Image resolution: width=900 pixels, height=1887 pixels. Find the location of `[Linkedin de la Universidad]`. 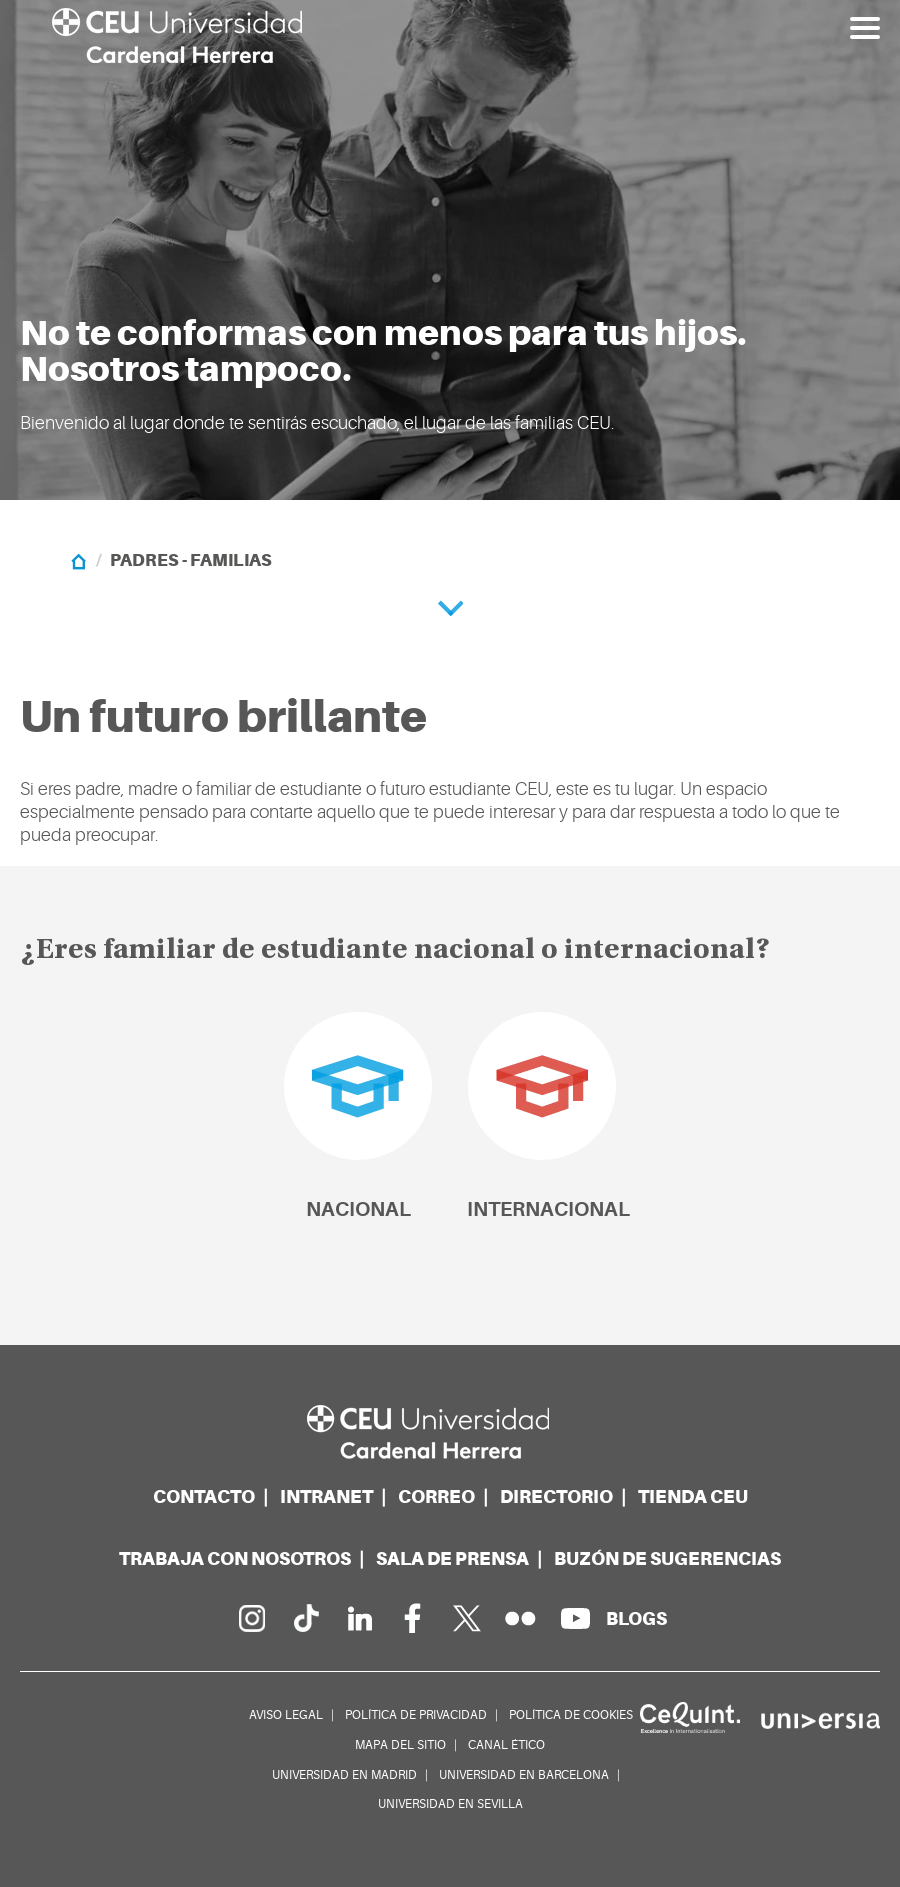

[Linkedin de la Universidad] is located at coordinates (359, 1618).